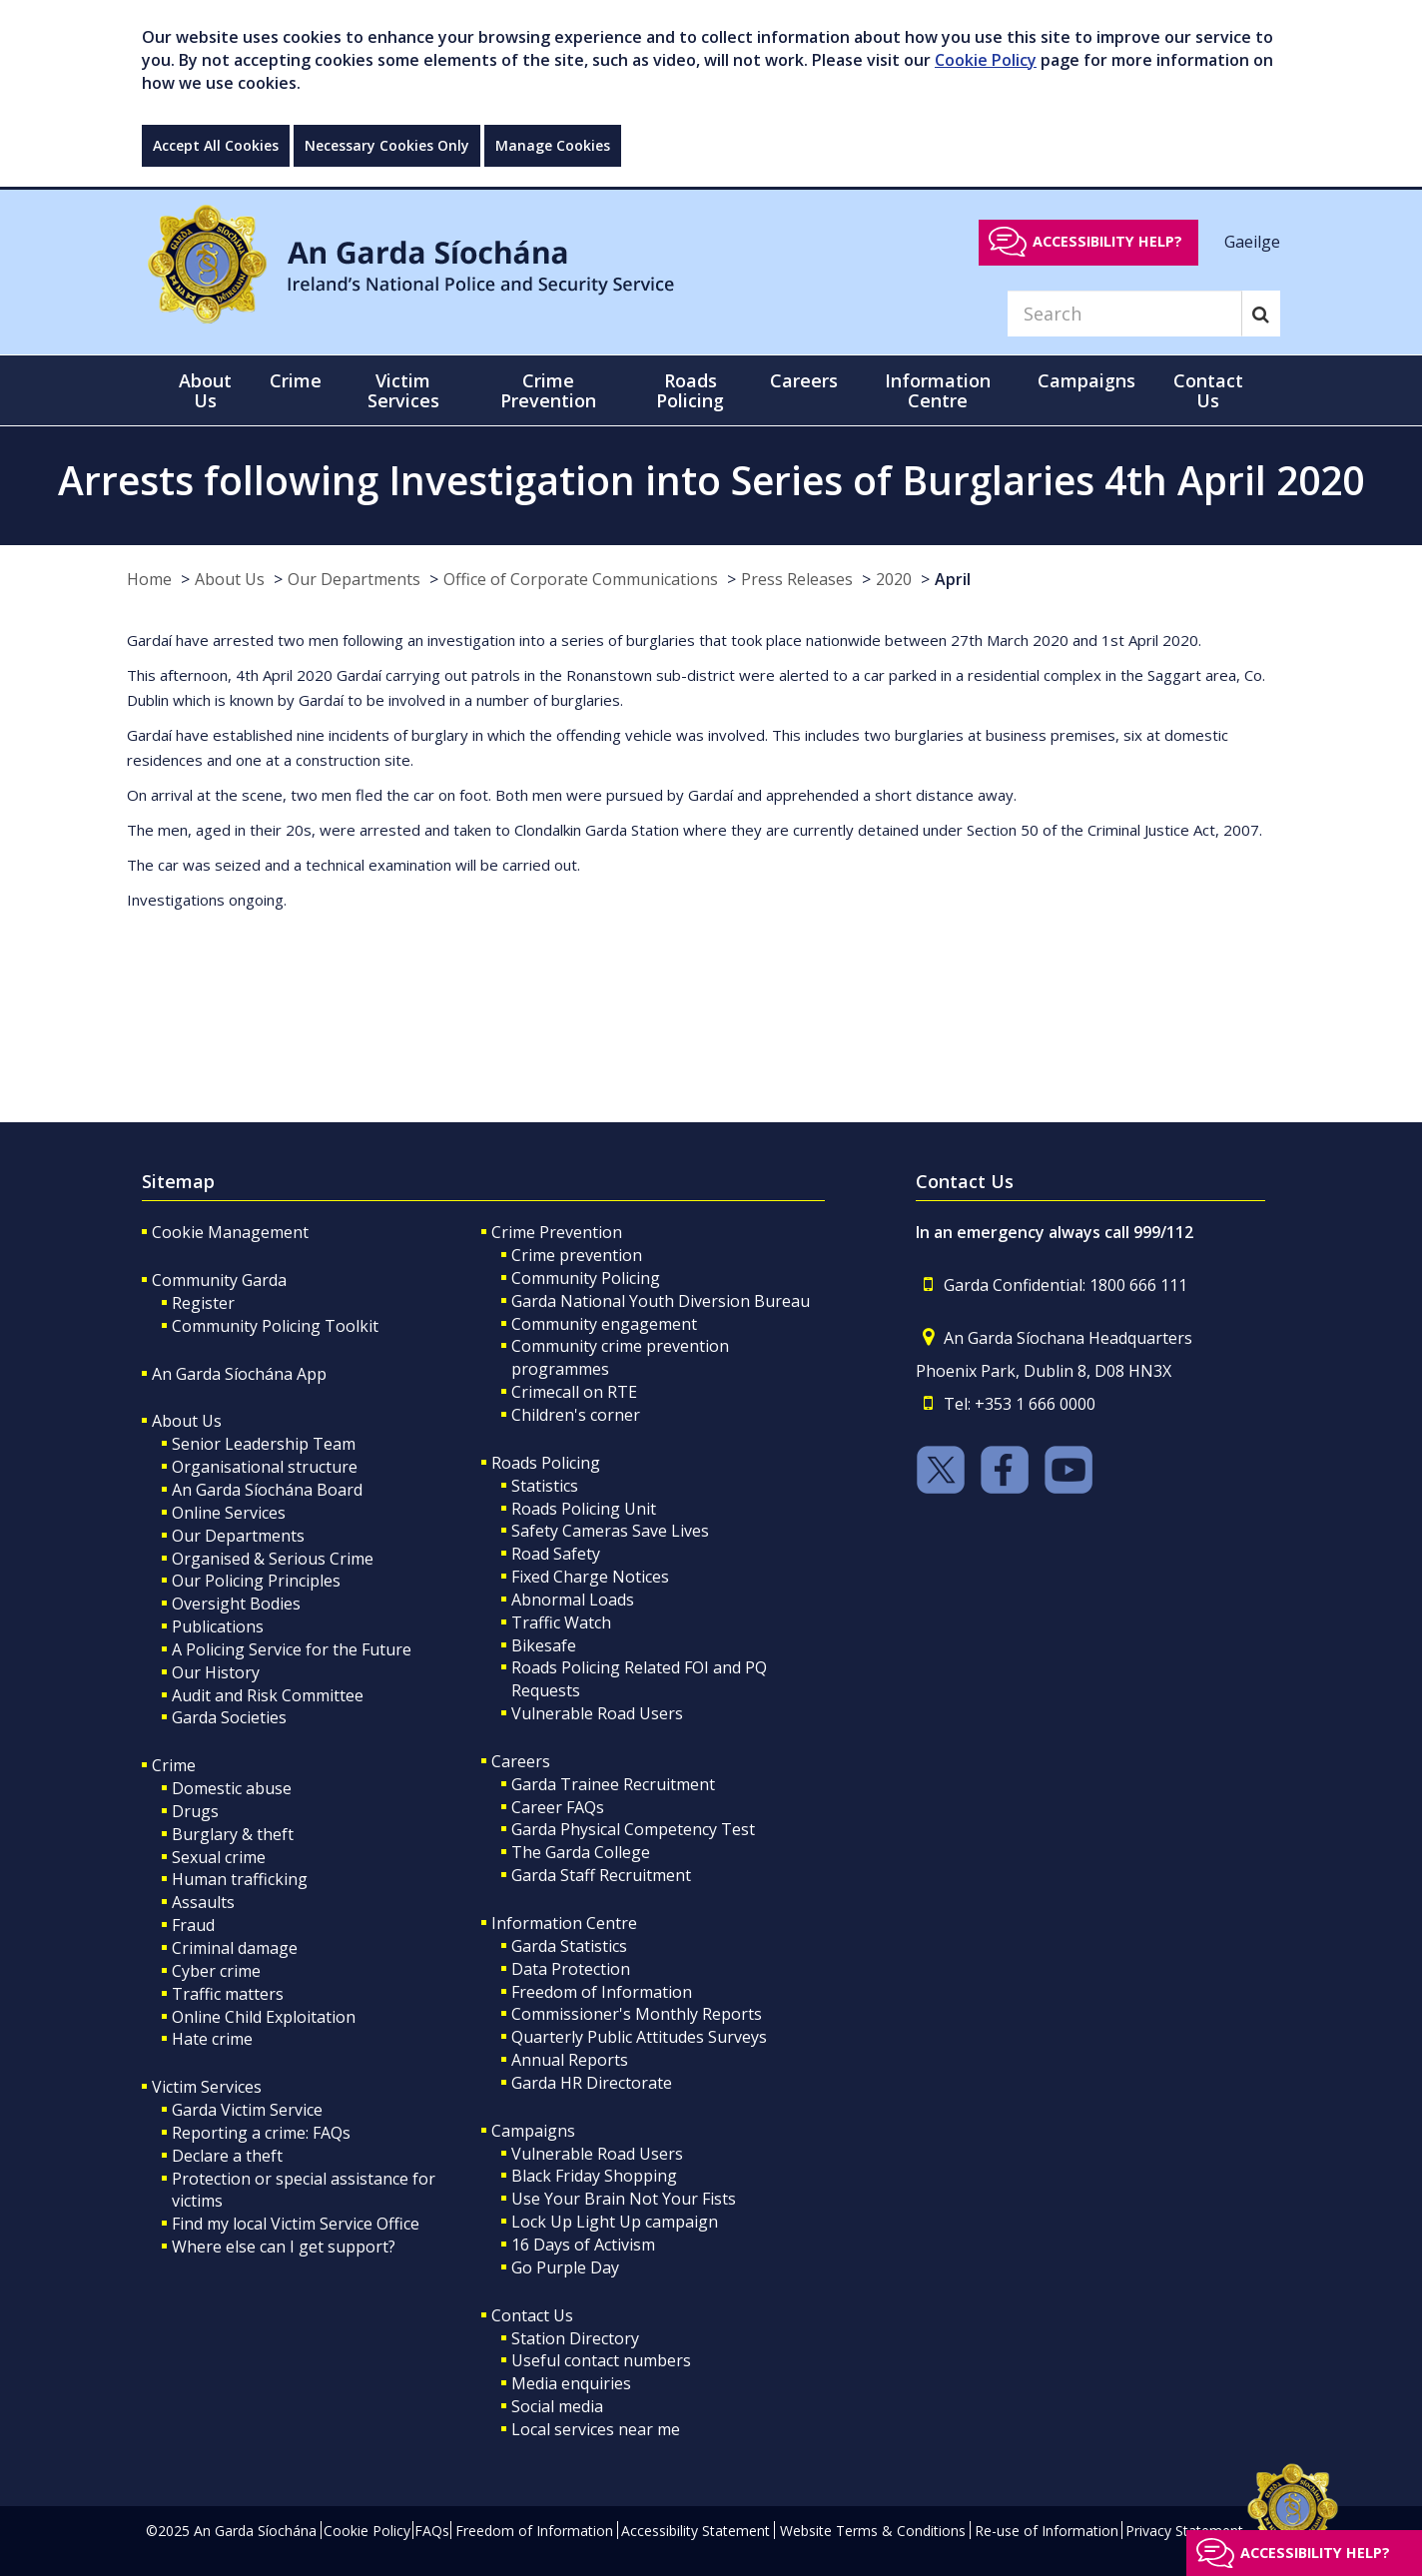  What do you see at coordinates (195, 1811) in the screenshot?
I see `Drugs` at bounding box center [195, 1811].